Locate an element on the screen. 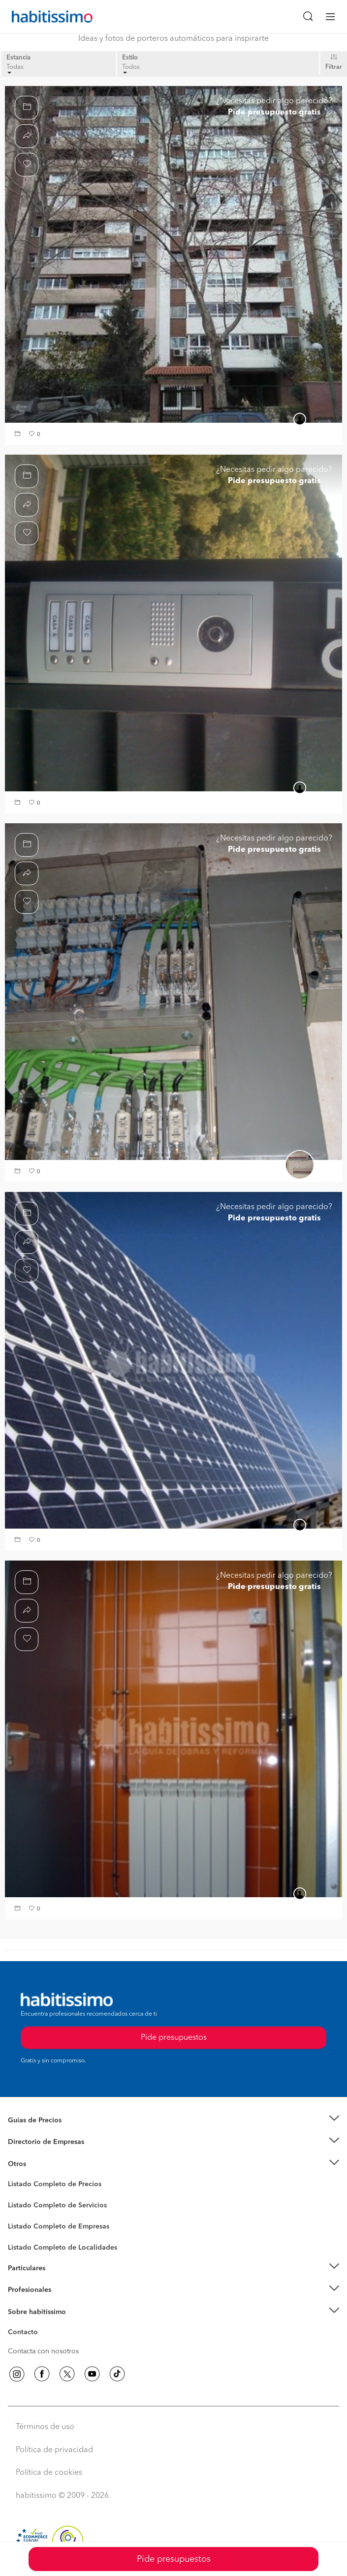 The width and height of the screenshot is (347, 2576). Política de privacidad is located at coordinates (54, 2450).